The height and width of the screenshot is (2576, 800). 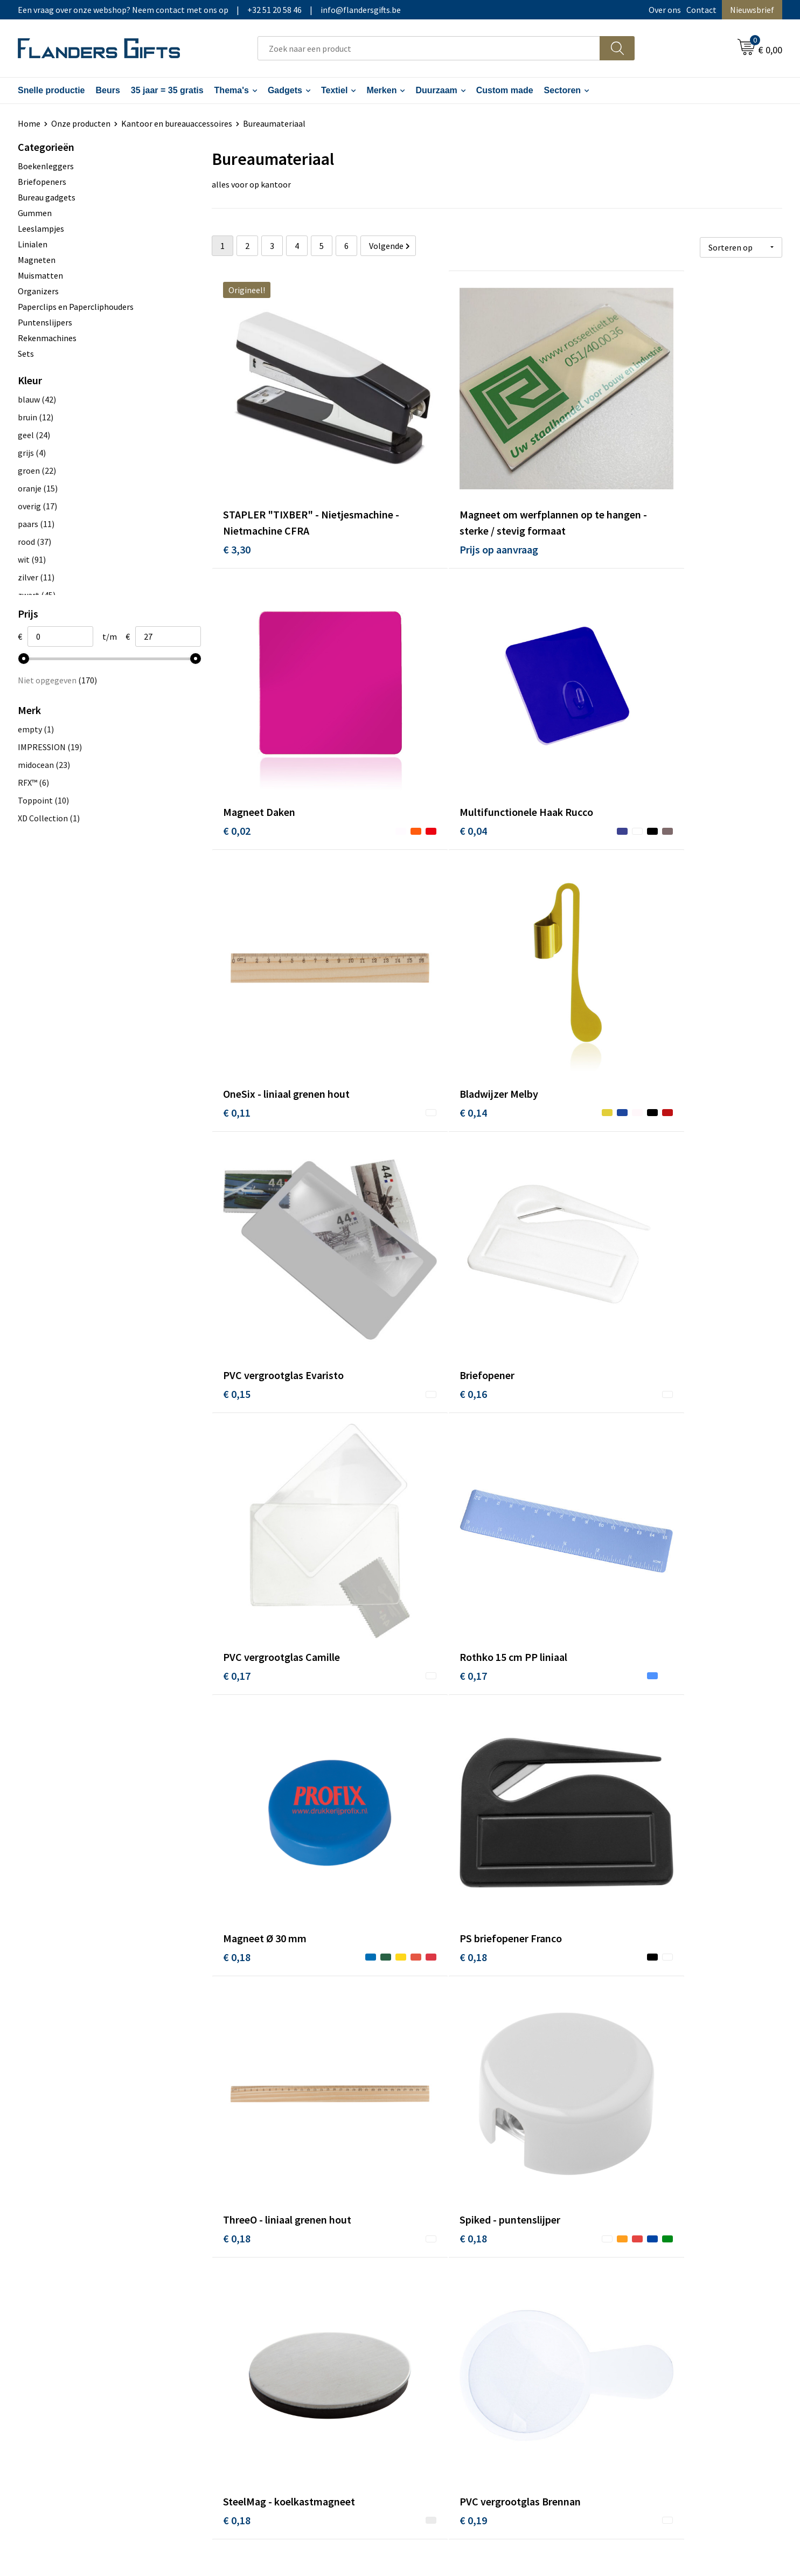 I want to click on Nieuwsbrief, so click(x=752, y=9).